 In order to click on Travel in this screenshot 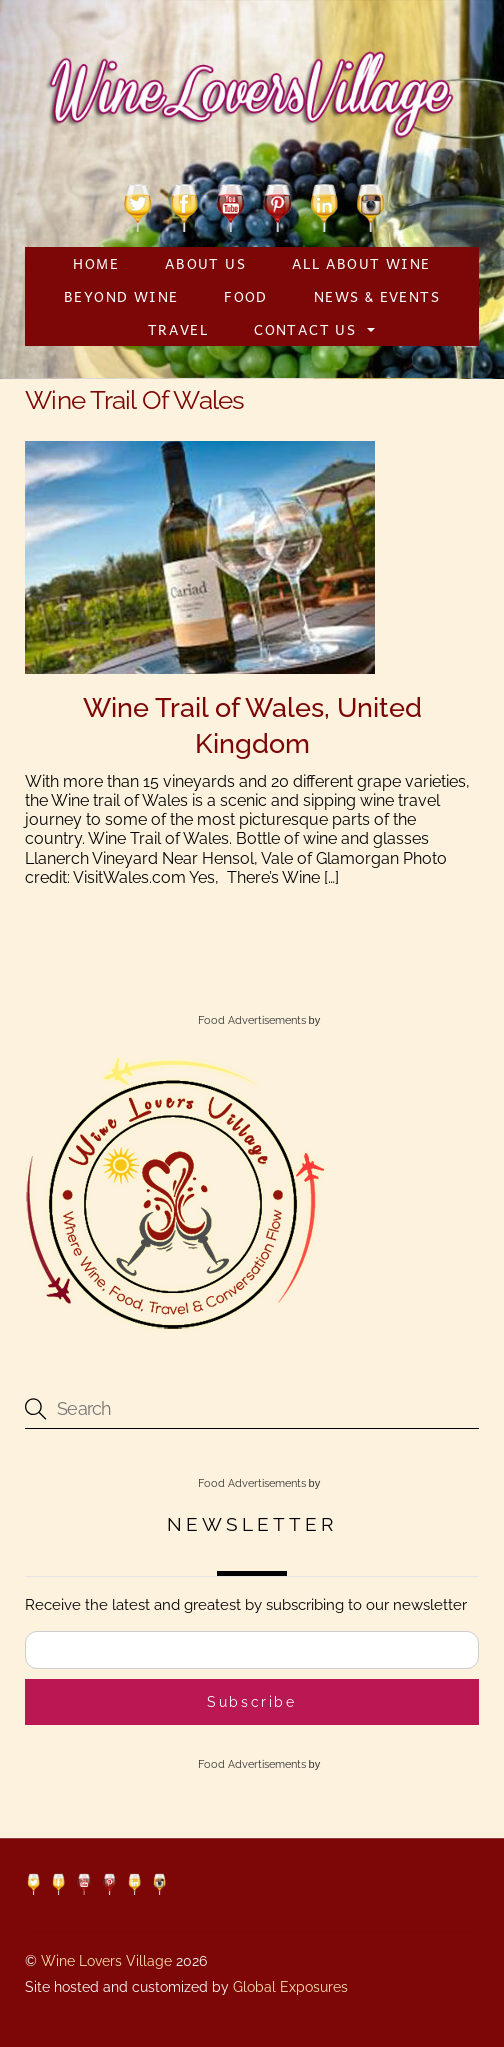, I will do `click(178, 329)`.